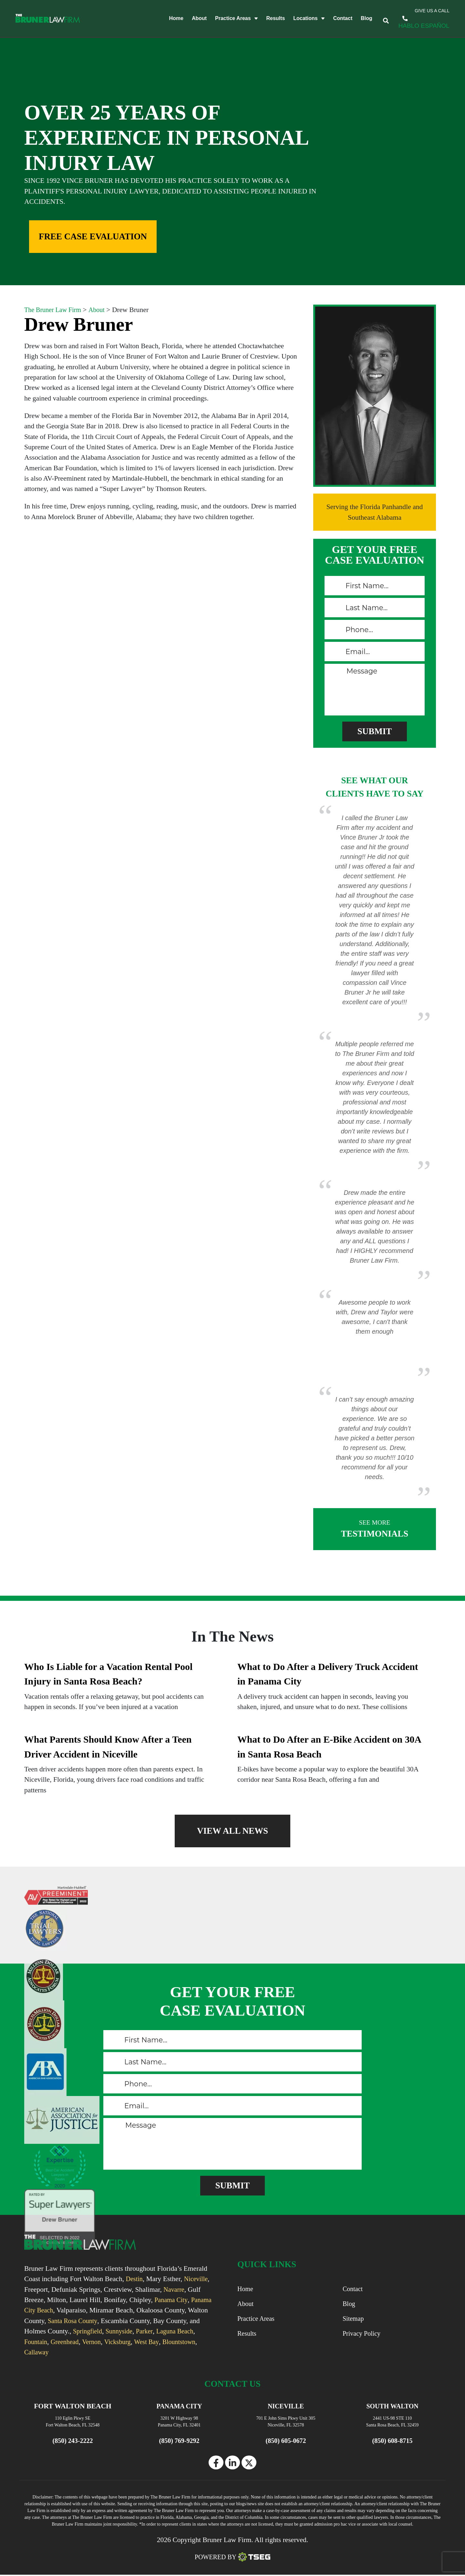 This screenshot has height=2576, width=465. Describe the element at coordinates (363, 2334) in the screenshot. I see `Privacy Policy` at that location.